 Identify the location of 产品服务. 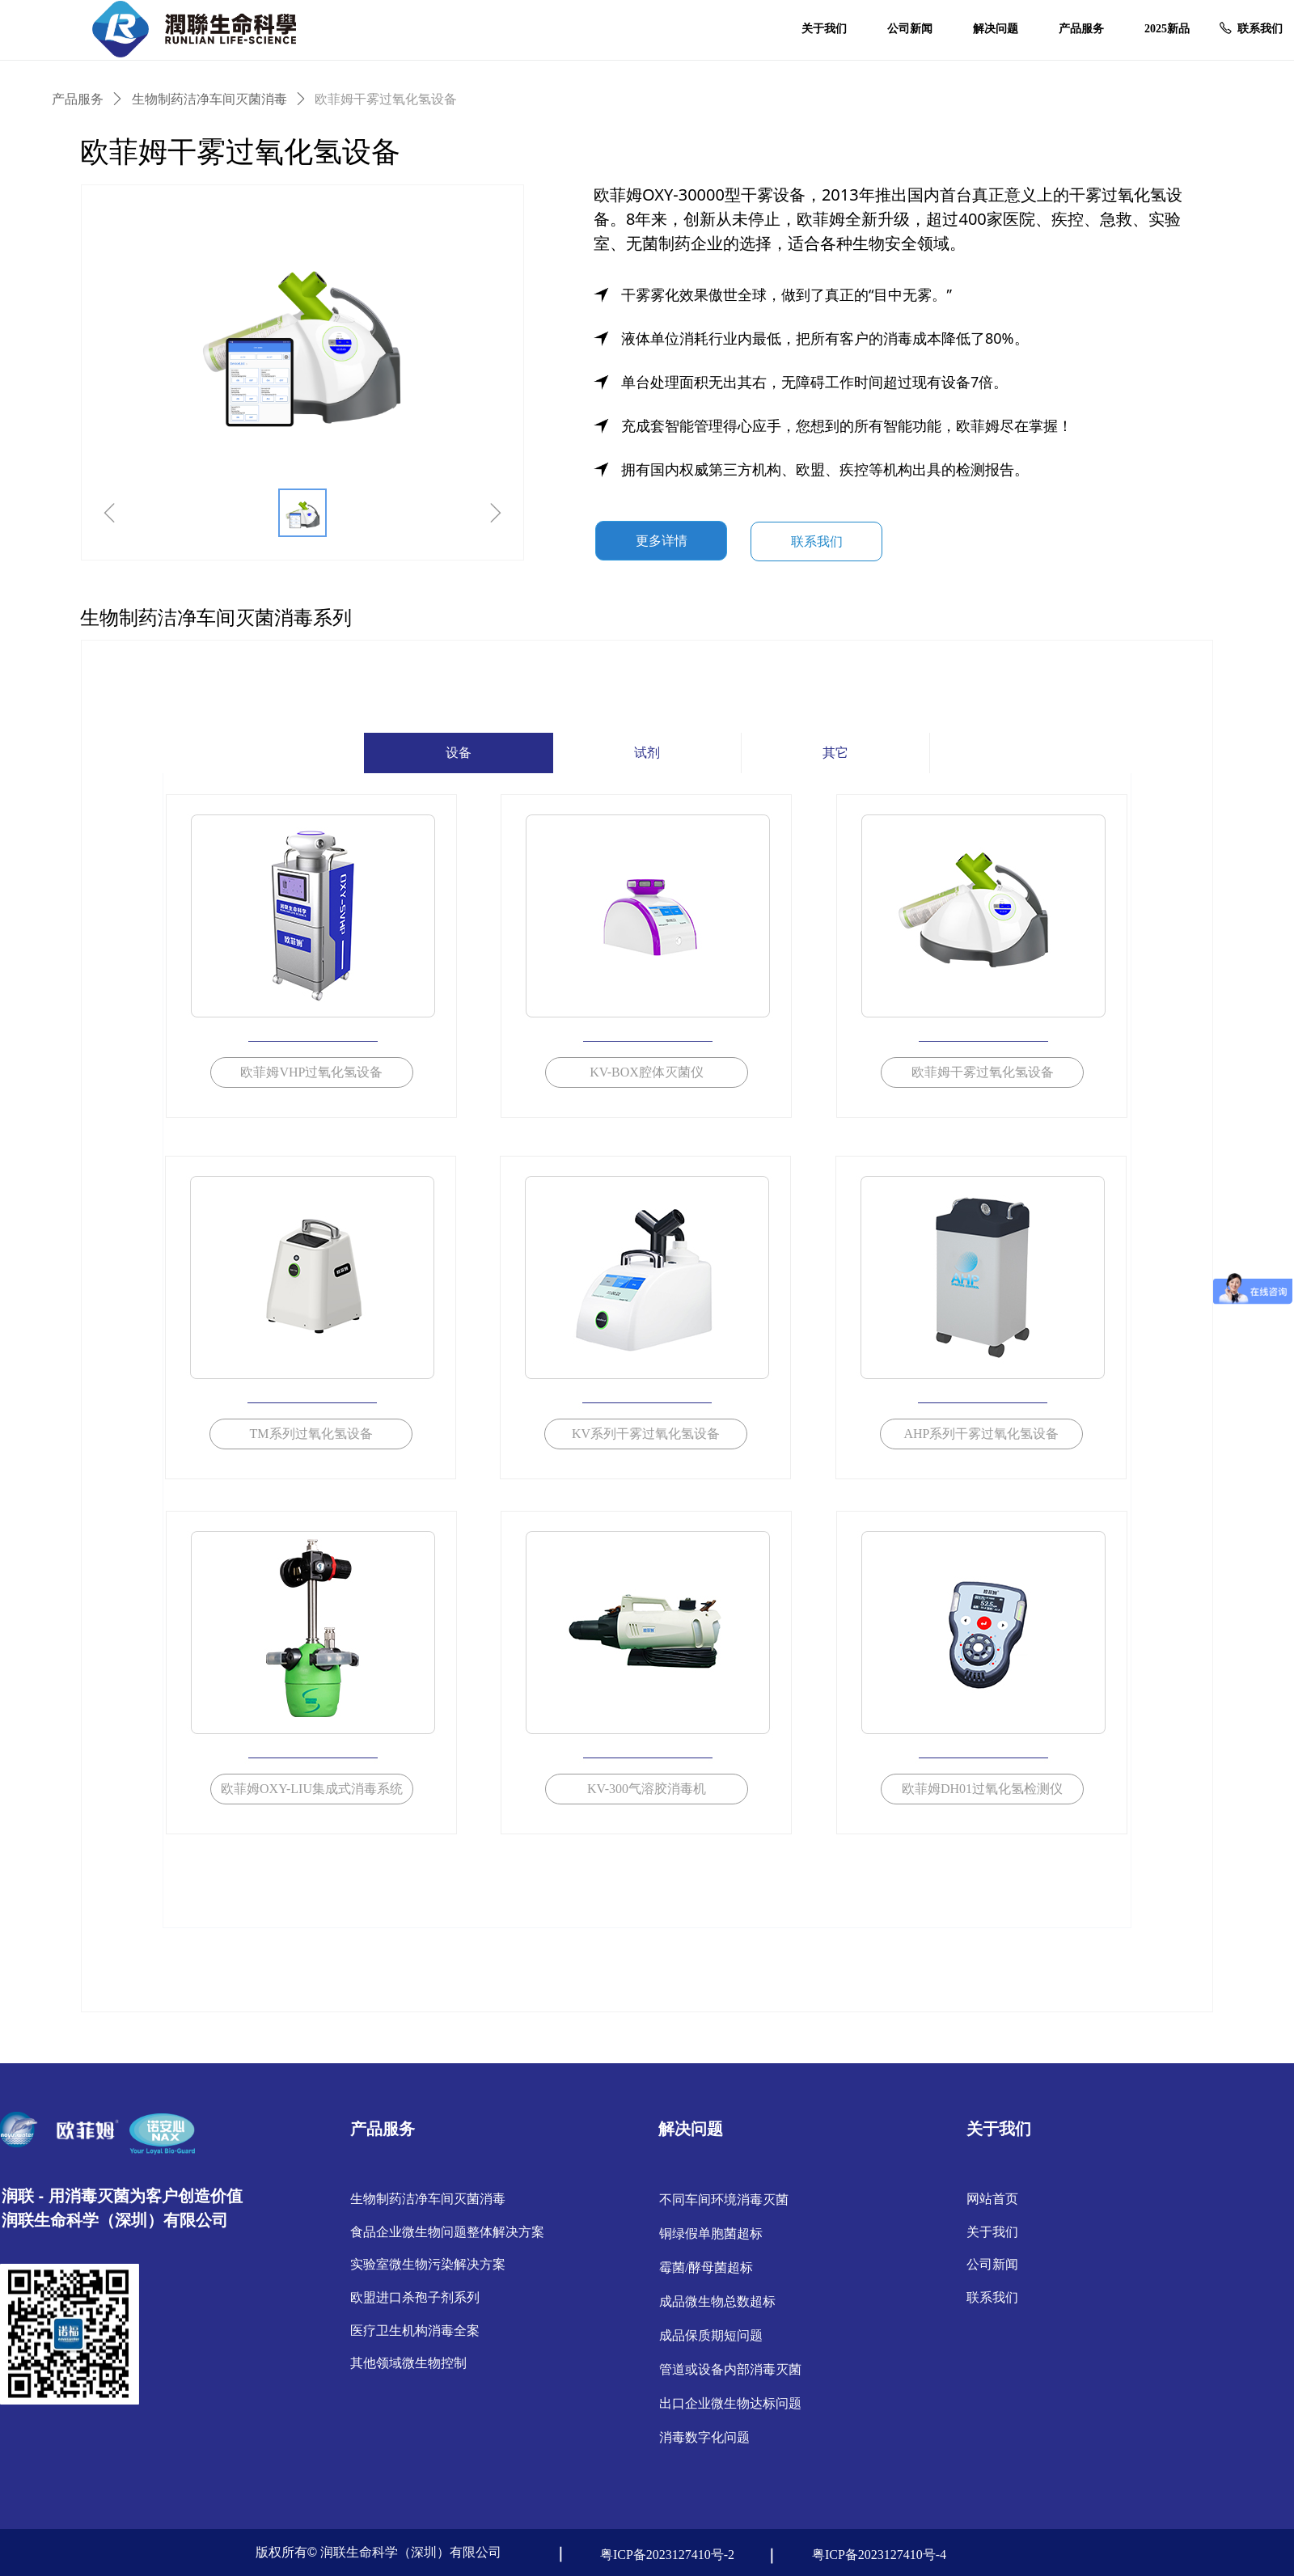
(78, 99).